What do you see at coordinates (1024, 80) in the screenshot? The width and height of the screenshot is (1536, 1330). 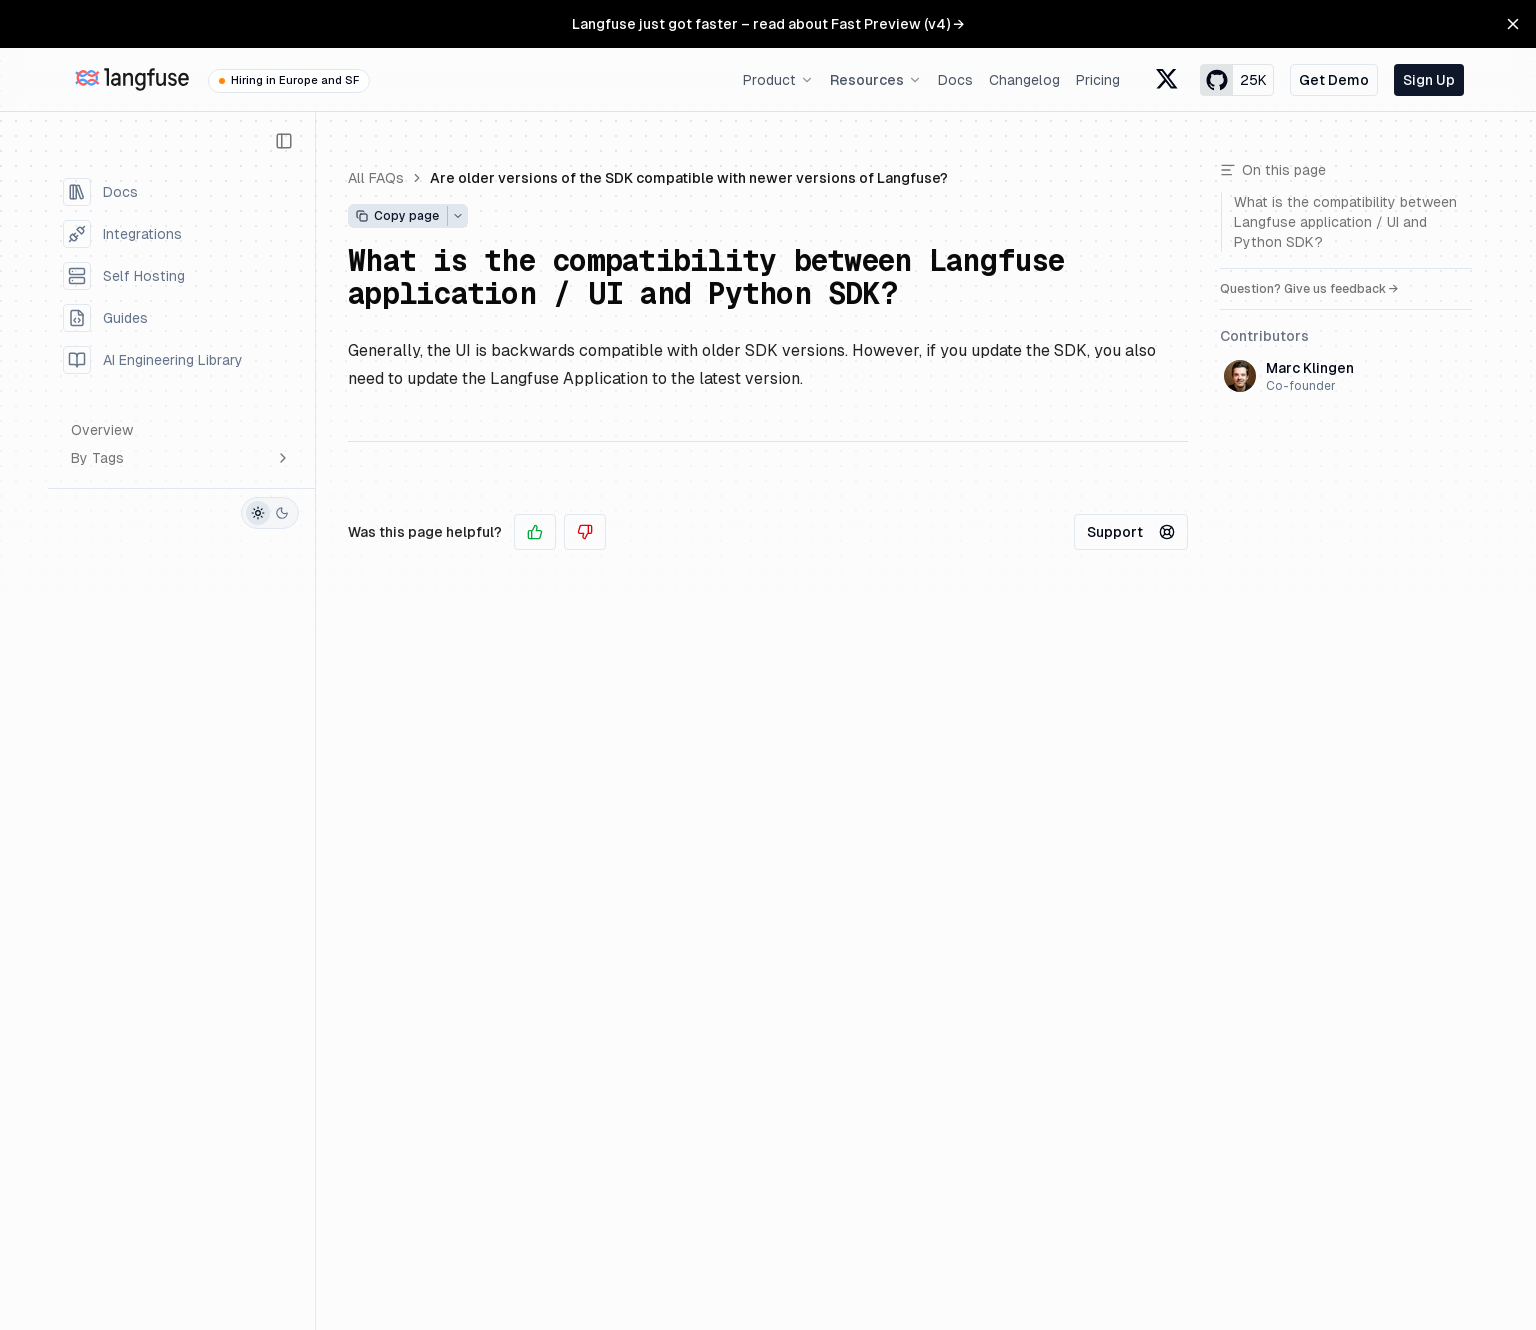 I see `Changelog` at bounding box center [1024, 80].